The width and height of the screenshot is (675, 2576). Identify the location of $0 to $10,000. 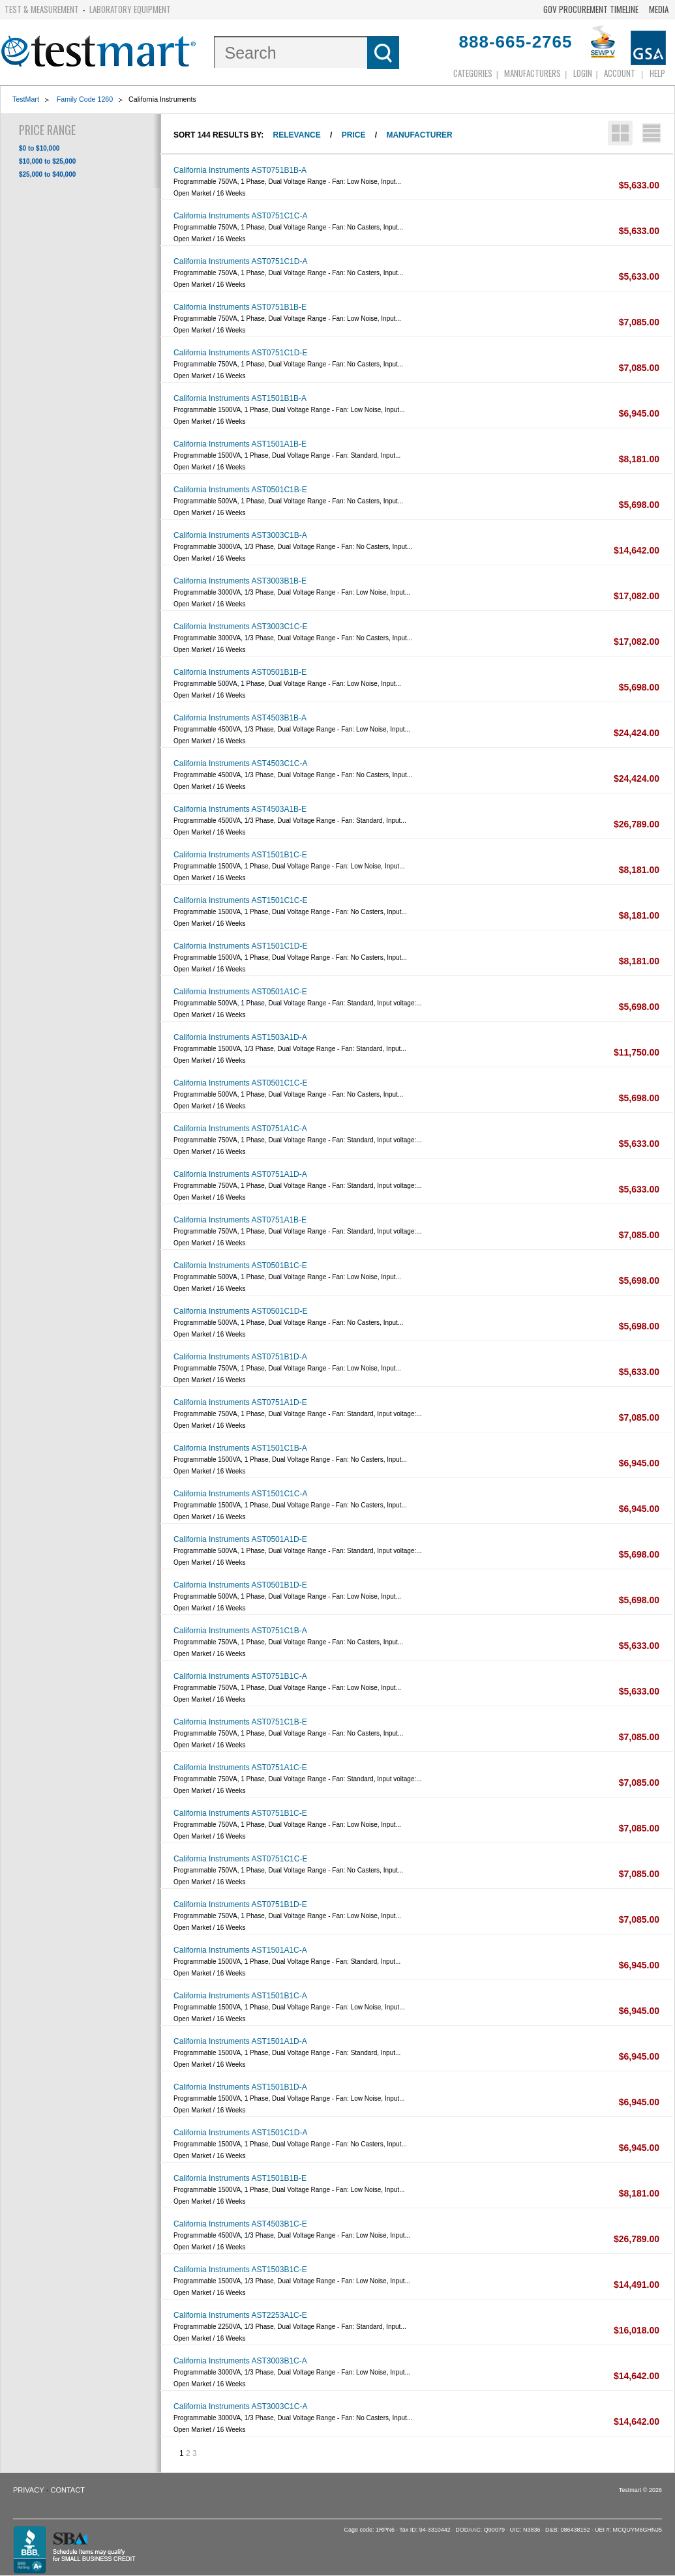
(39, 148).